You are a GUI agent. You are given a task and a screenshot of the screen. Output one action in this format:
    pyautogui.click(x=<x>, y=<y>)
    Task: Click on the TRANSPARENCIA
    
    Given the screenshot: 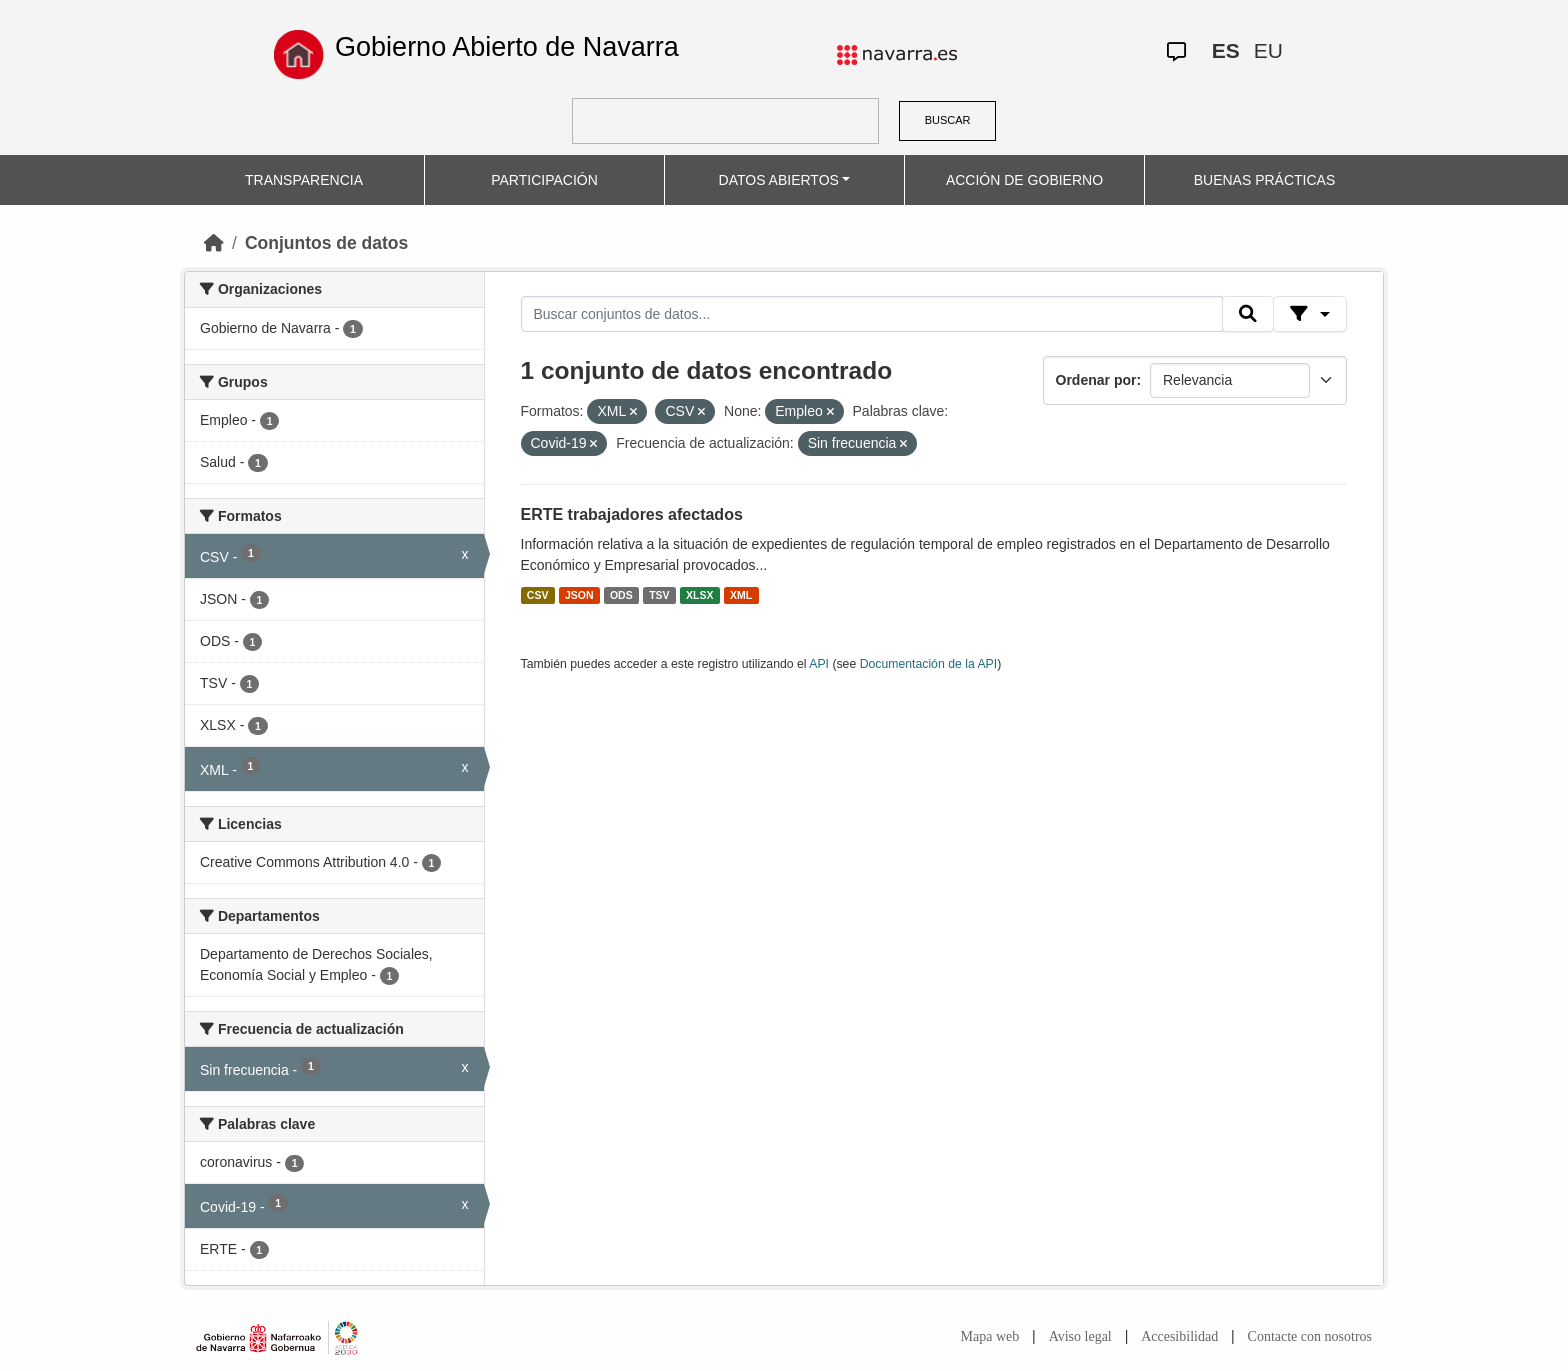 What is the action you would take?
    pyautogui.click(x=304, y=180)
    